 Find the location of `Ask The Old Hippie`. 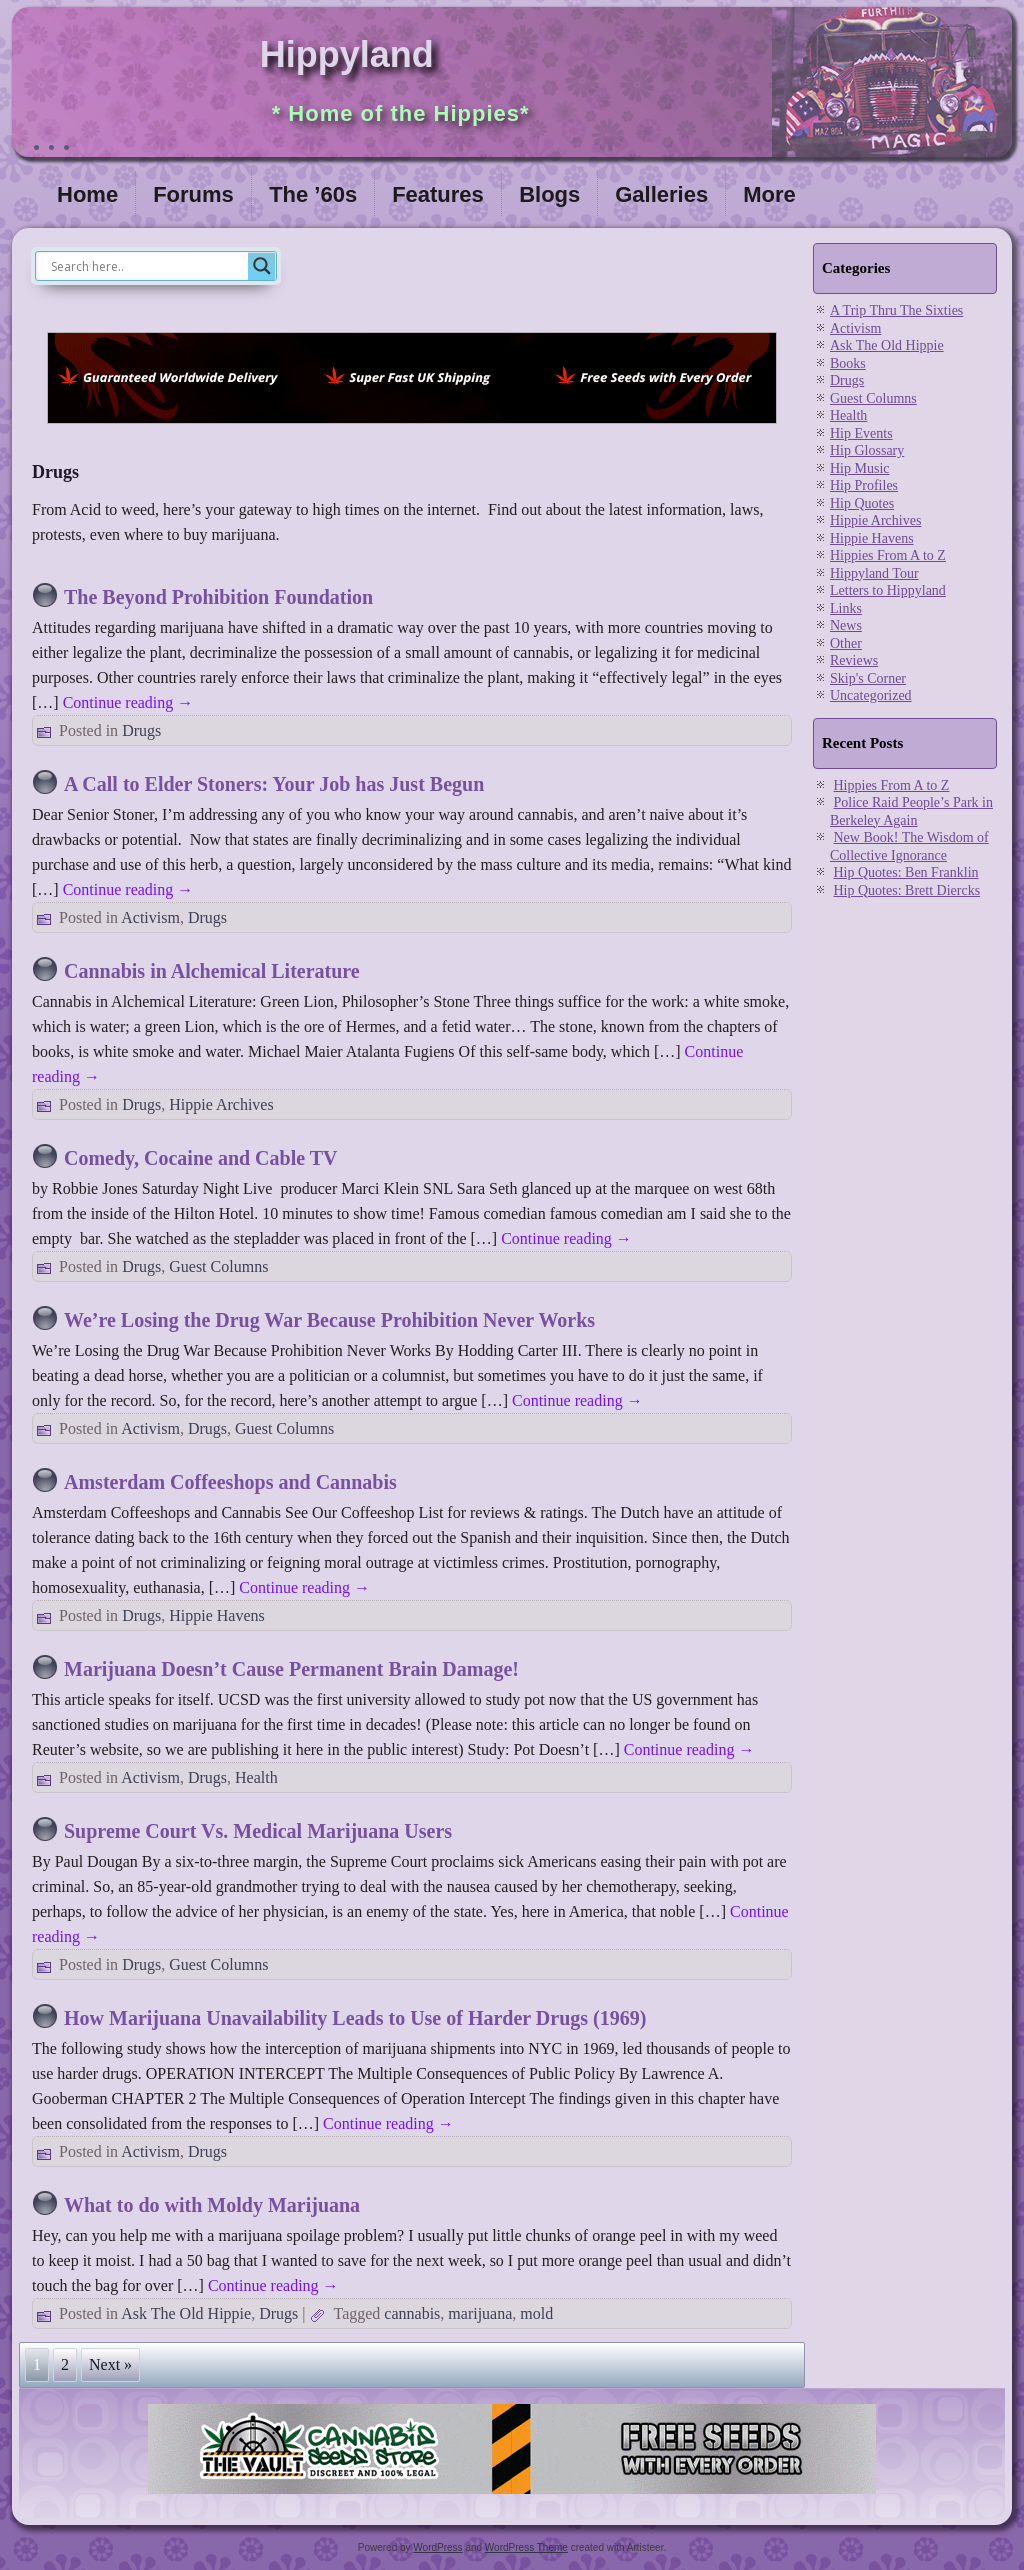

Ask The Old Hippie is located at coordinates (186, 2313).